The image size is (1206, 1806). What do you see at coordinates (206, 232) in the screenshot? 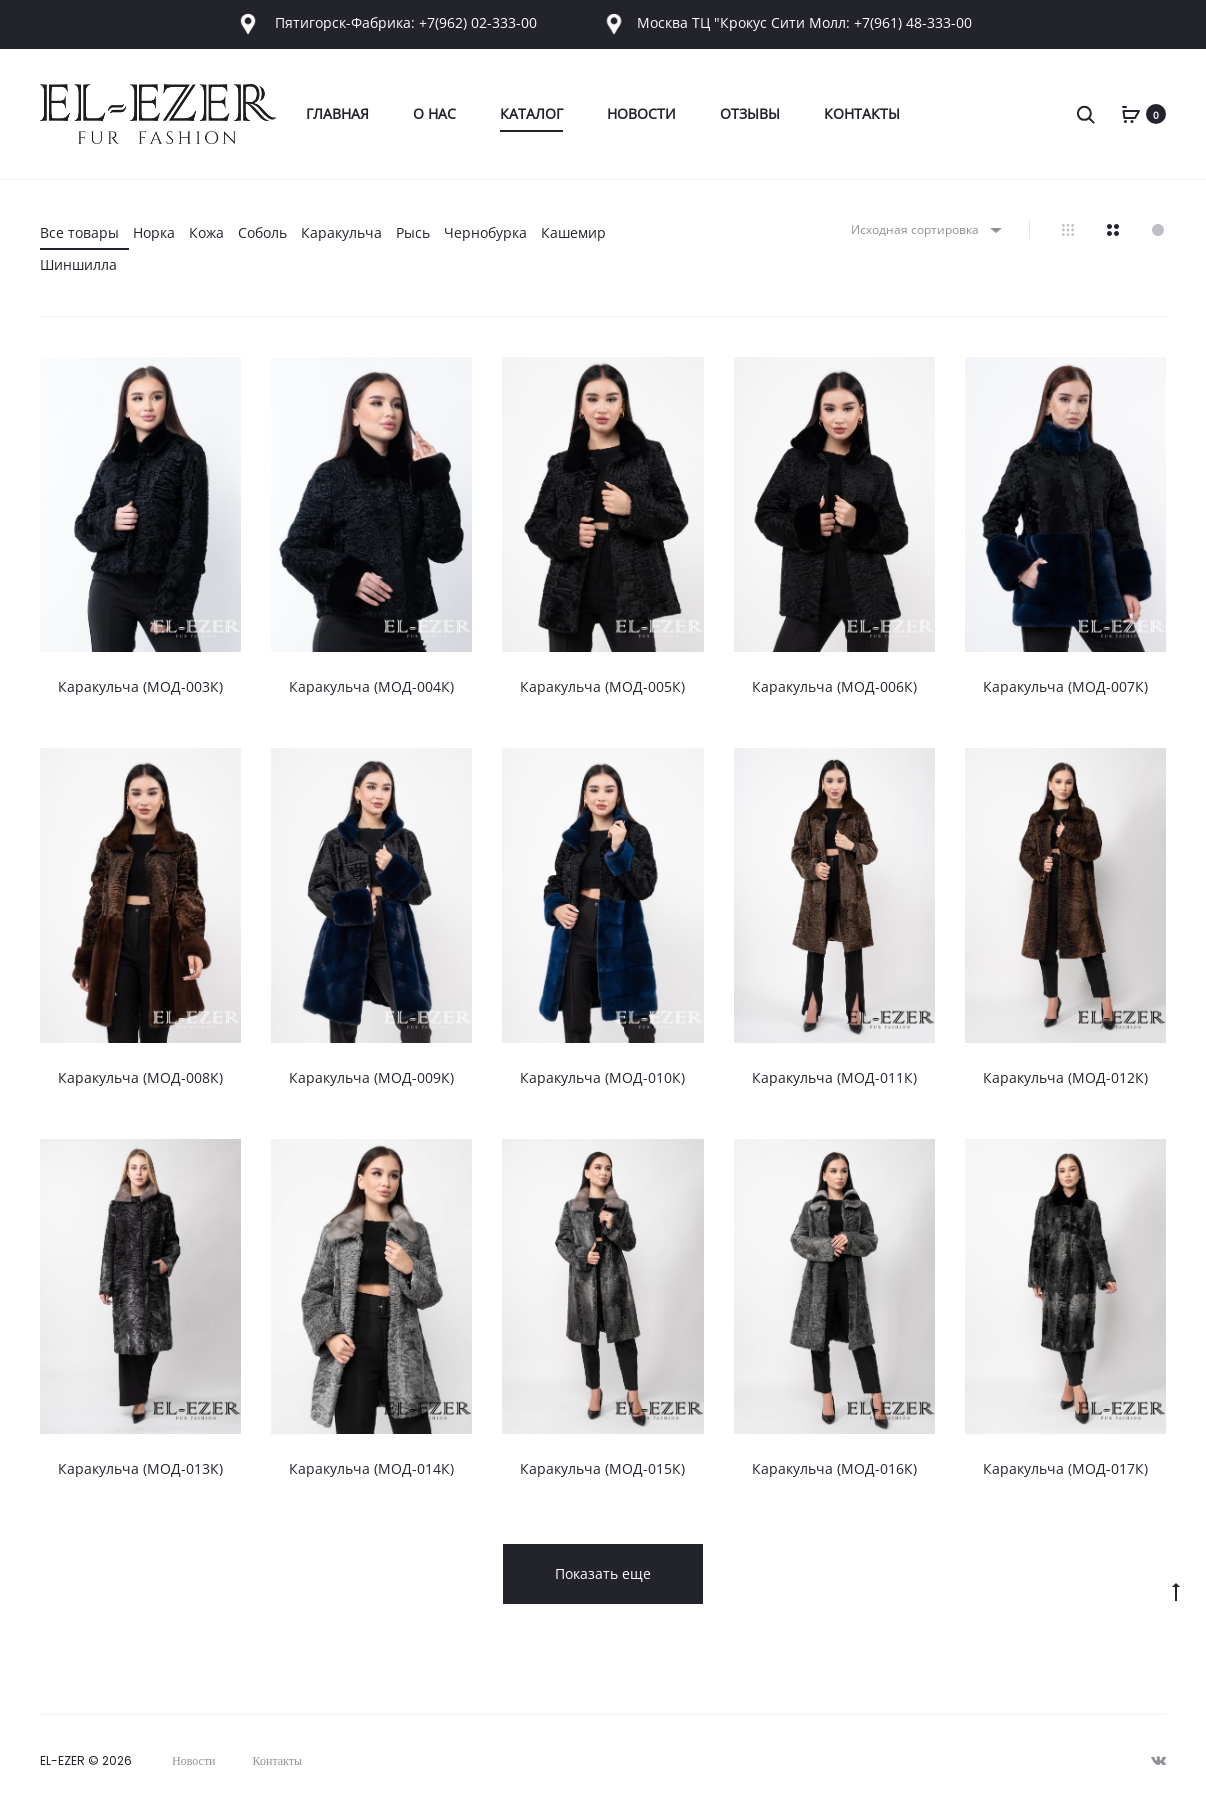
I see `Кожа` at bounding box center [206, 232].